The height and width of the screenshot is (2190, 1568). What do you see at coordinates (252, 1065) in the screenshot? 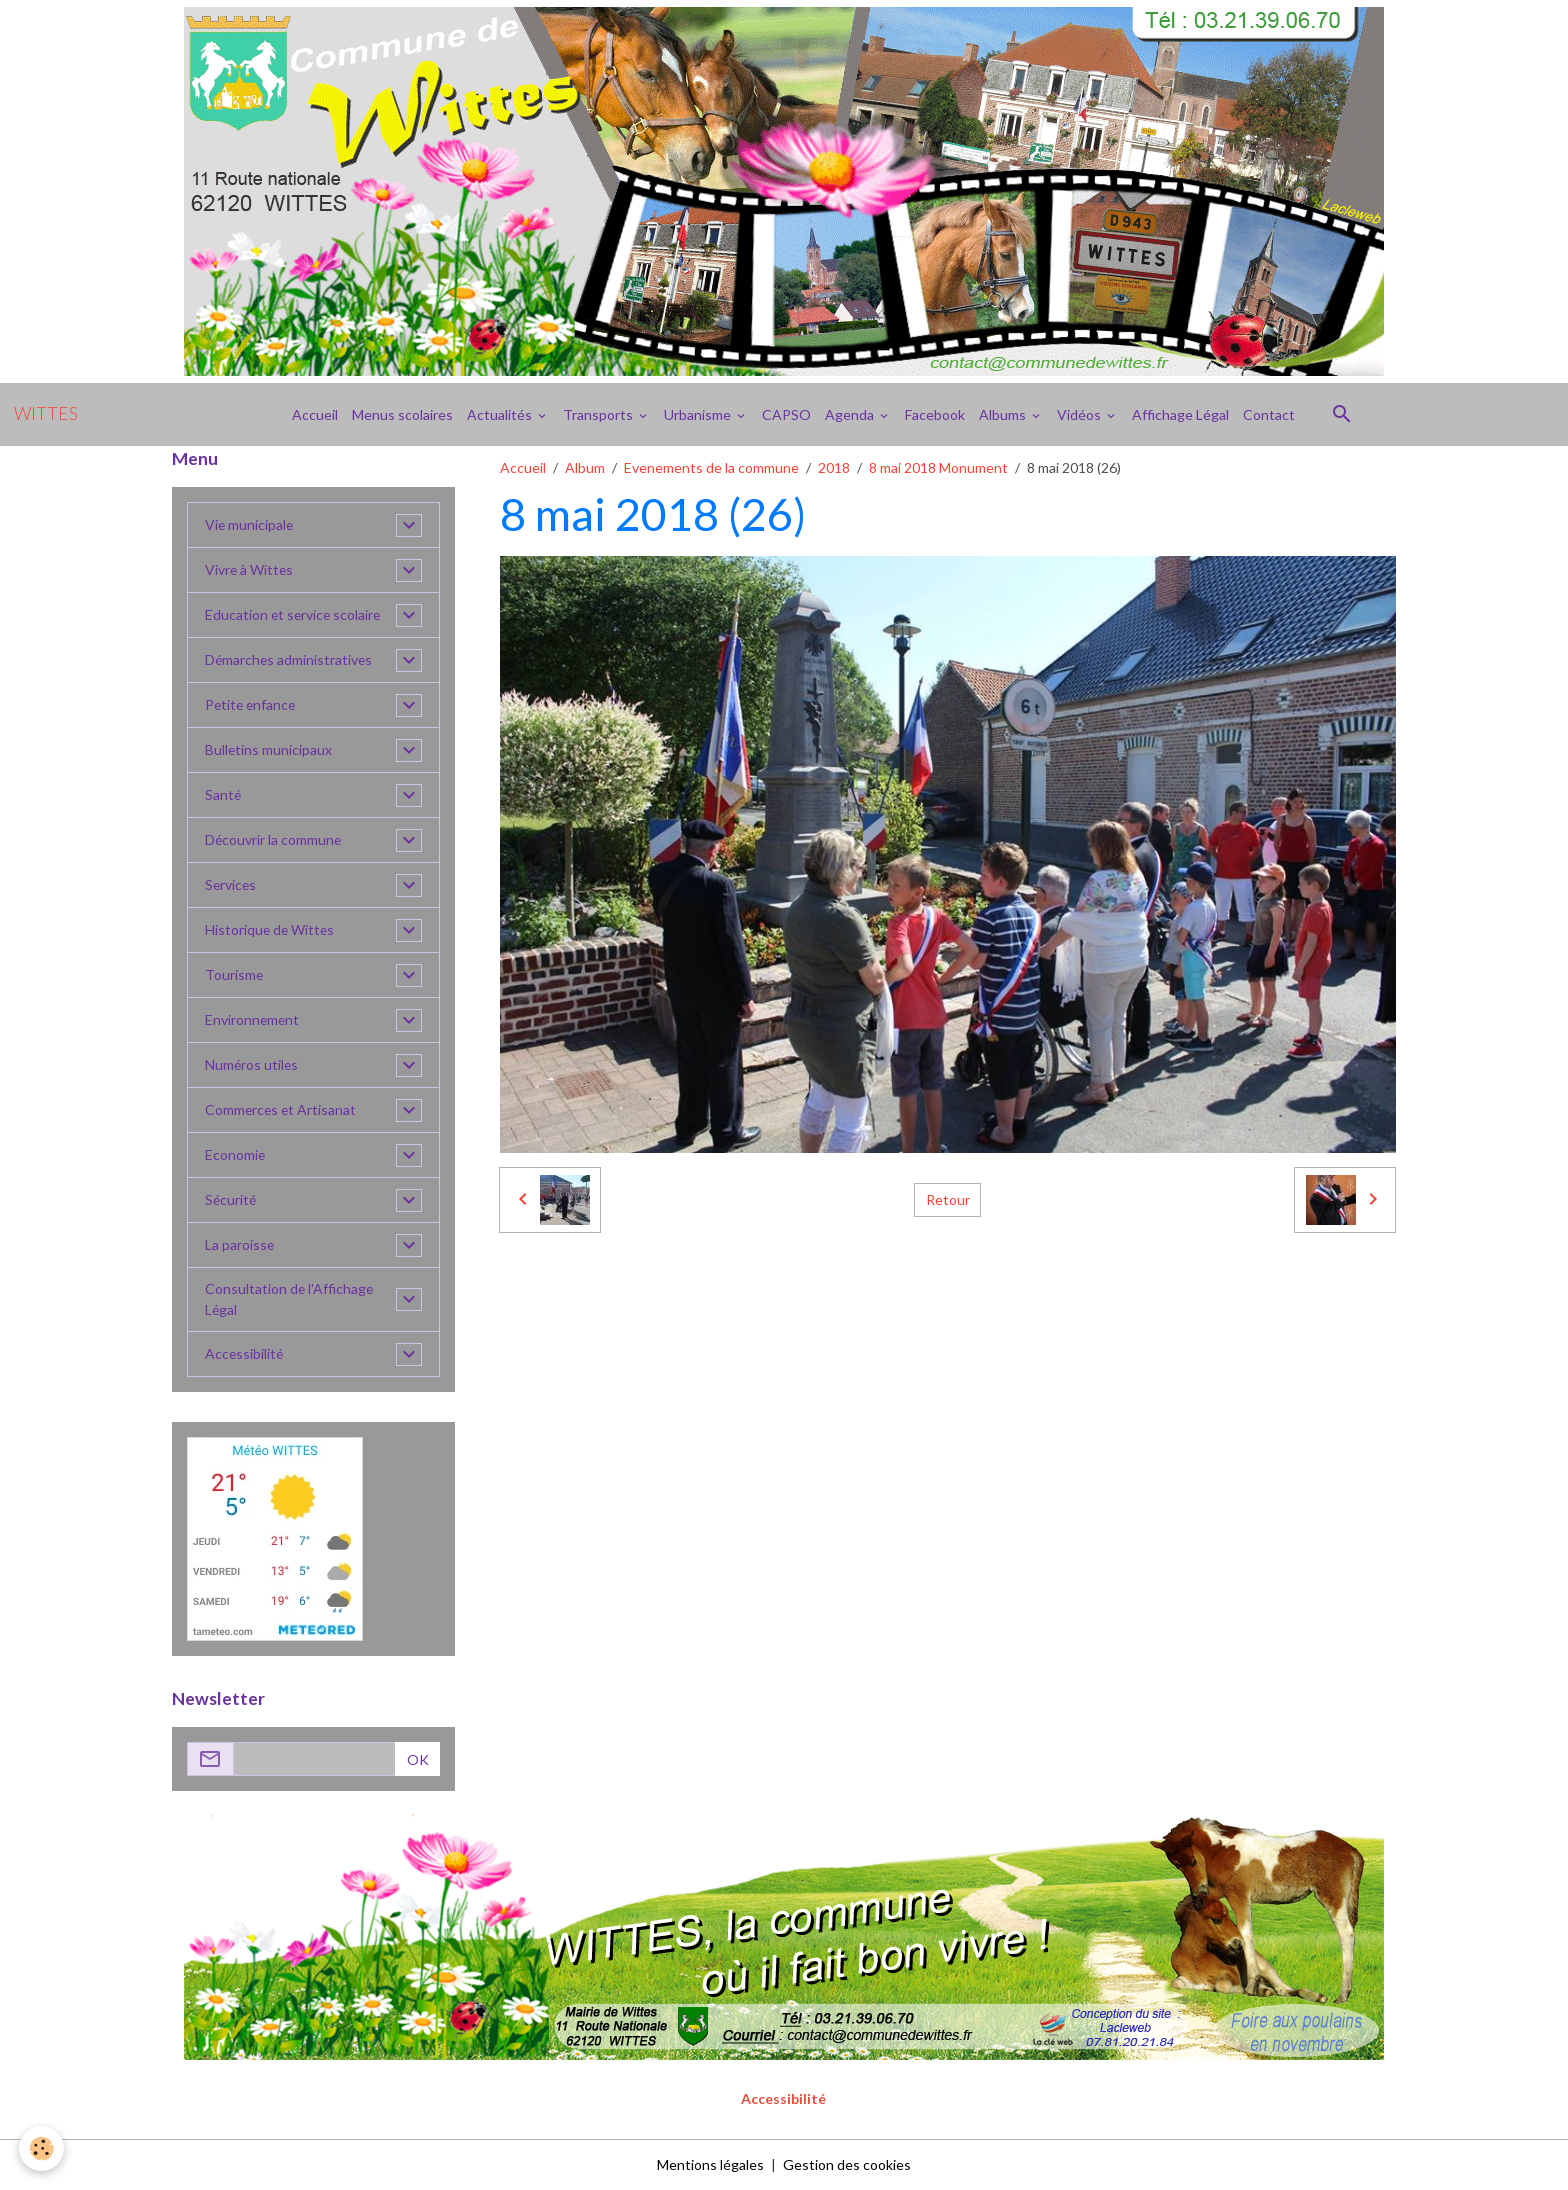
I see `Numéros utiles` at bounding box center [252, 1065].